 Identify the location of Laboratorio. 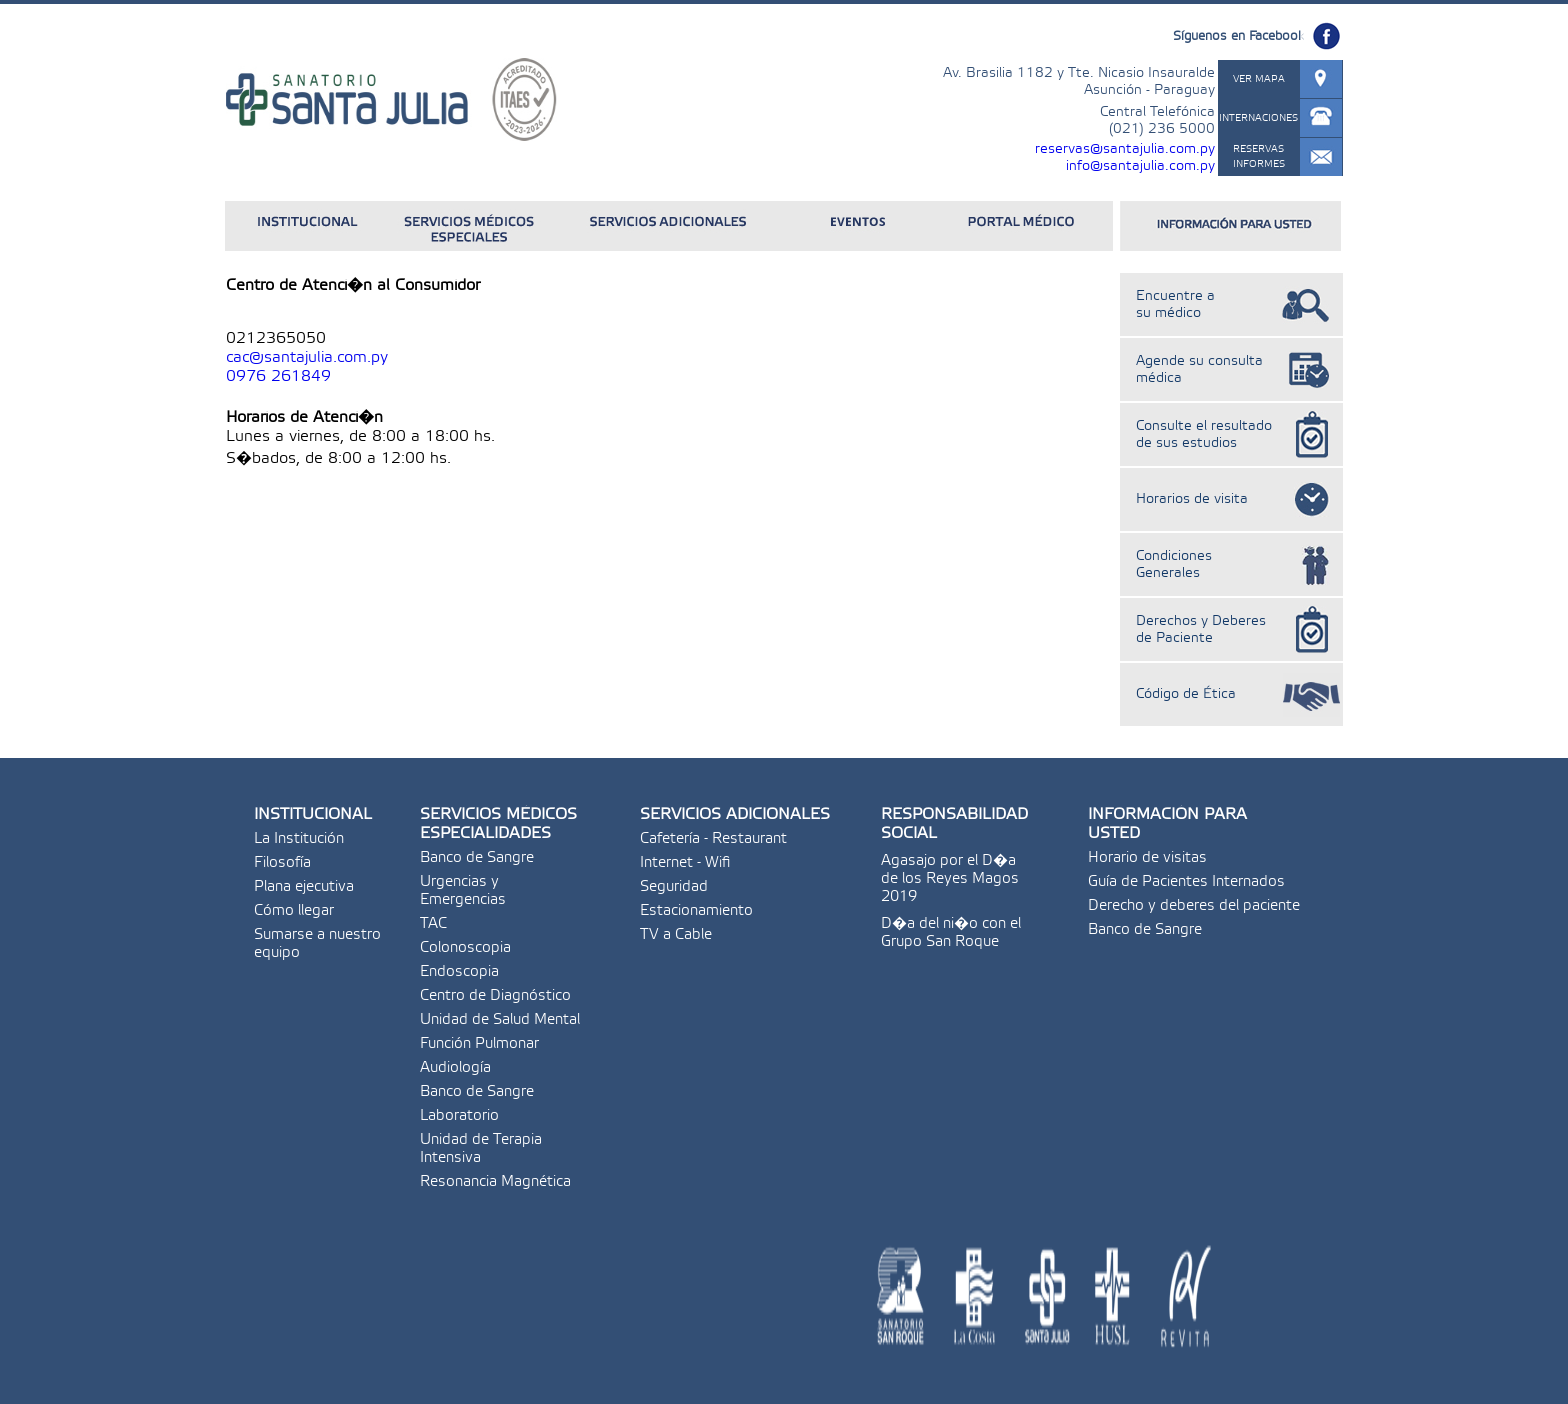
(459, 1116).